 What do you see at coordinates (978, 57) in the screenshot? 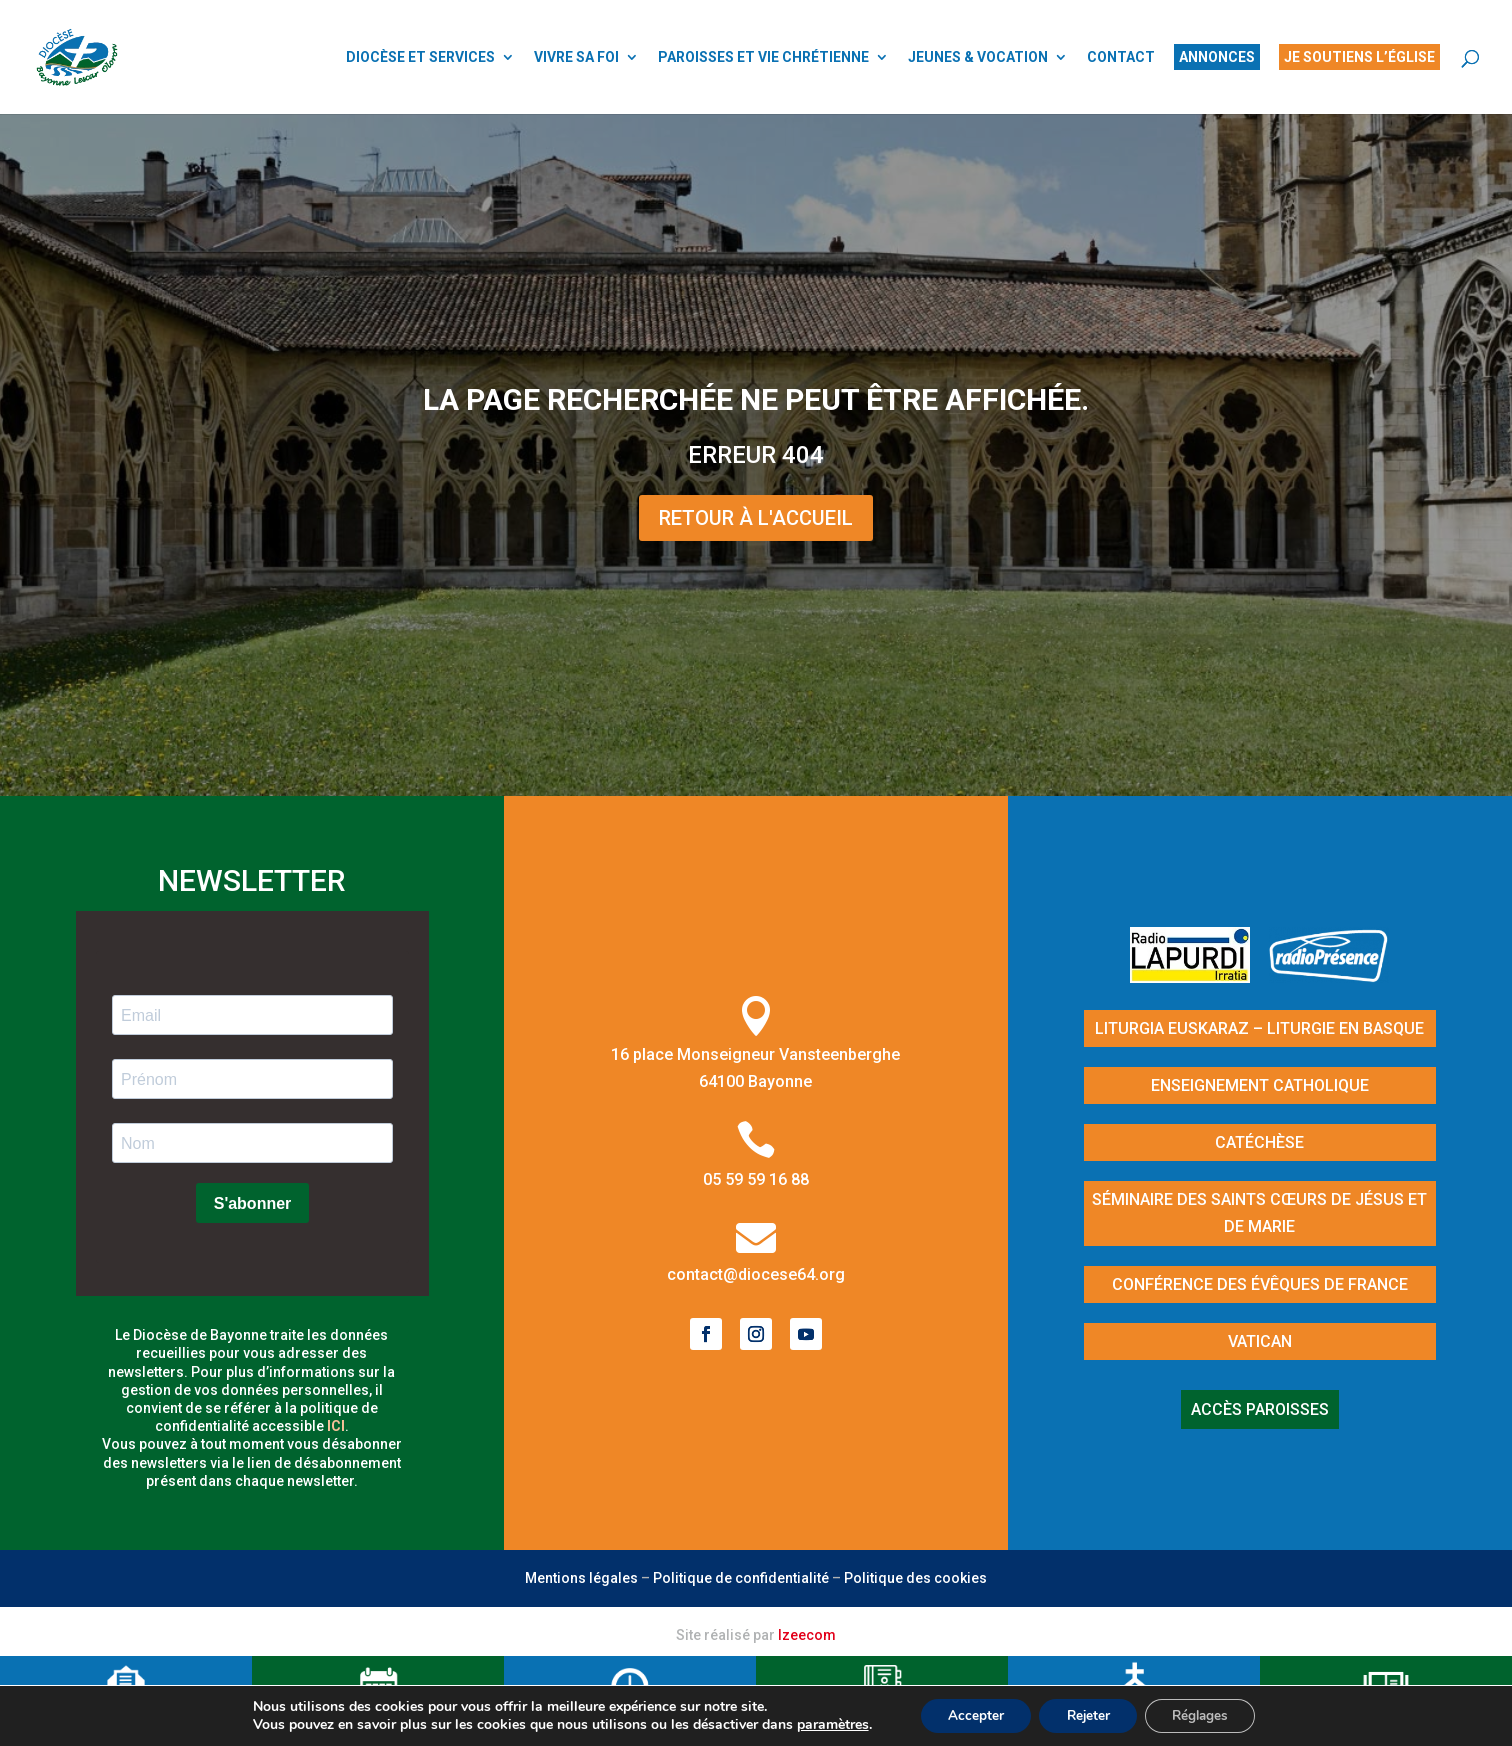
I see `JEUNES & VOCATION` at bounding box center [978, 57].